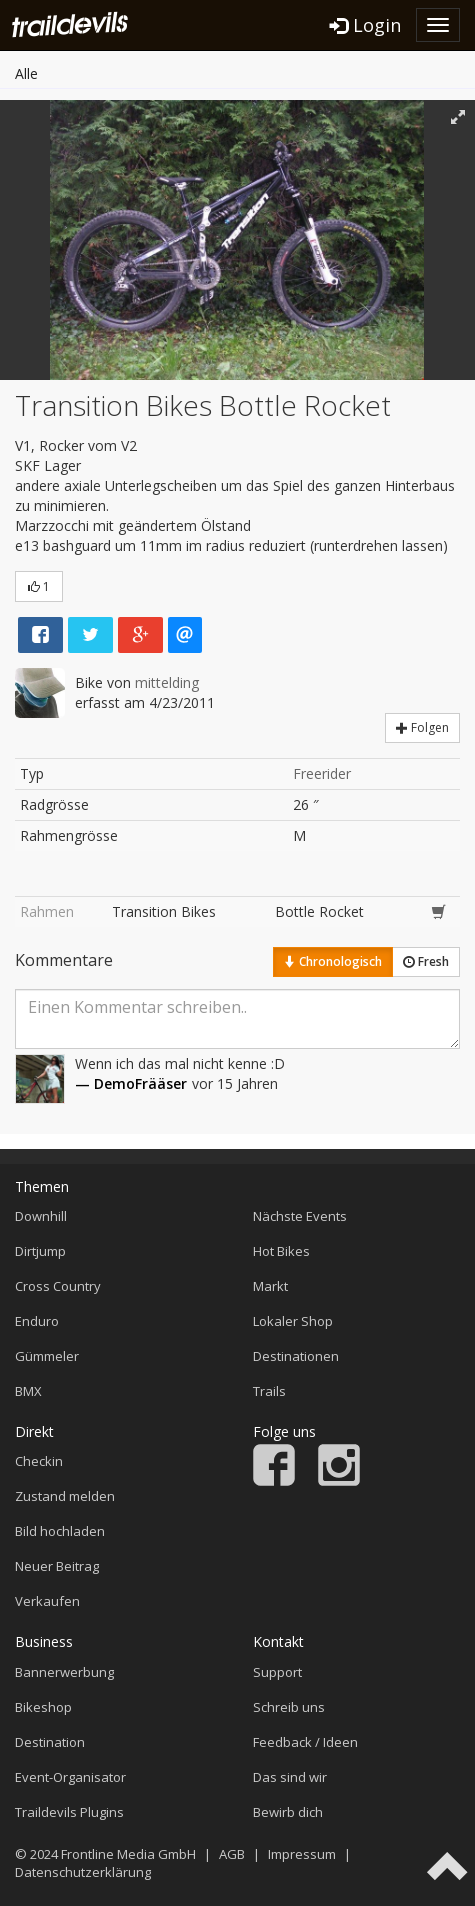  What do you see at coordinates (422, 727) in the screenshot?
I see `Folgen` at bounding box center [422, 727].